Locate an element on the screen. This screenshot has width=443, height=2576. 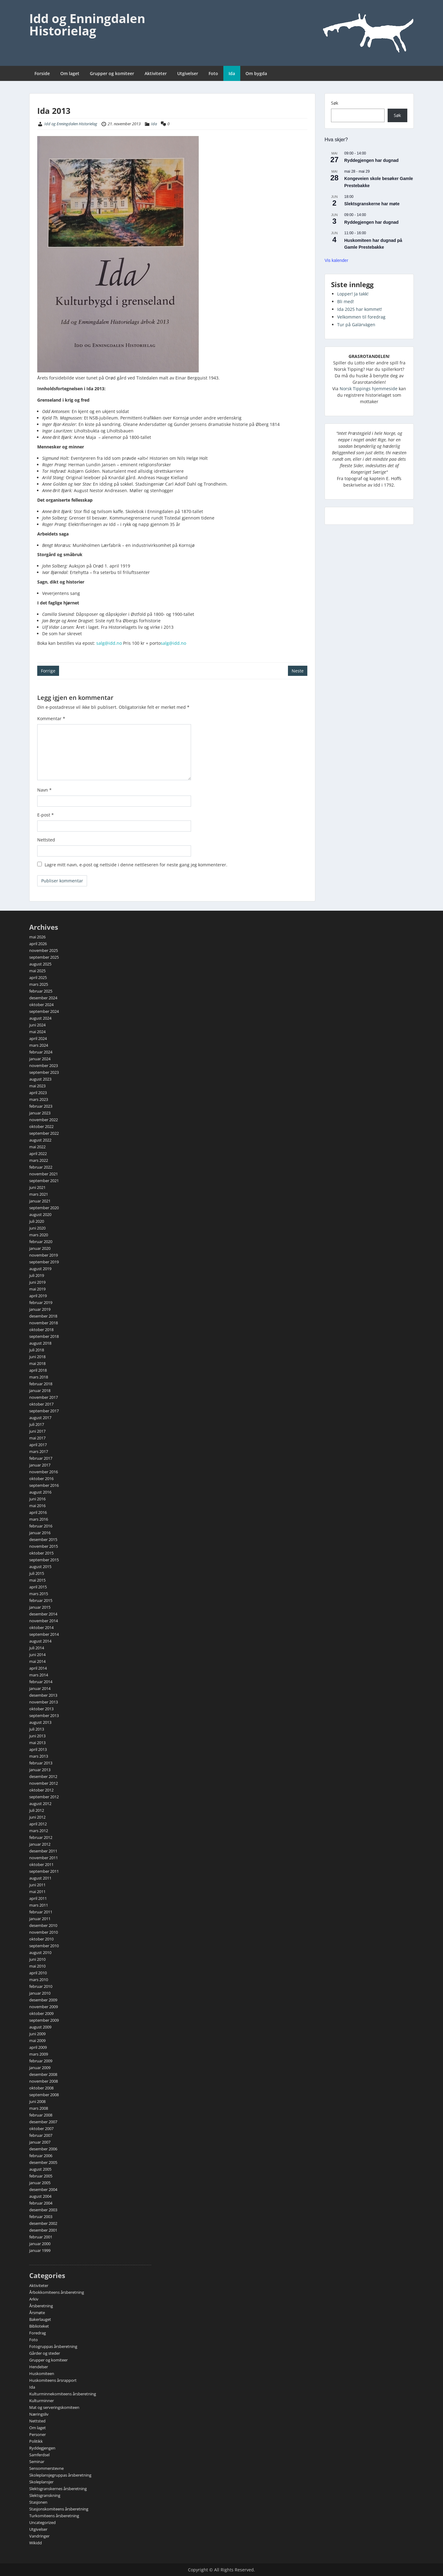
Personer is located at coordinates (37, 2434).